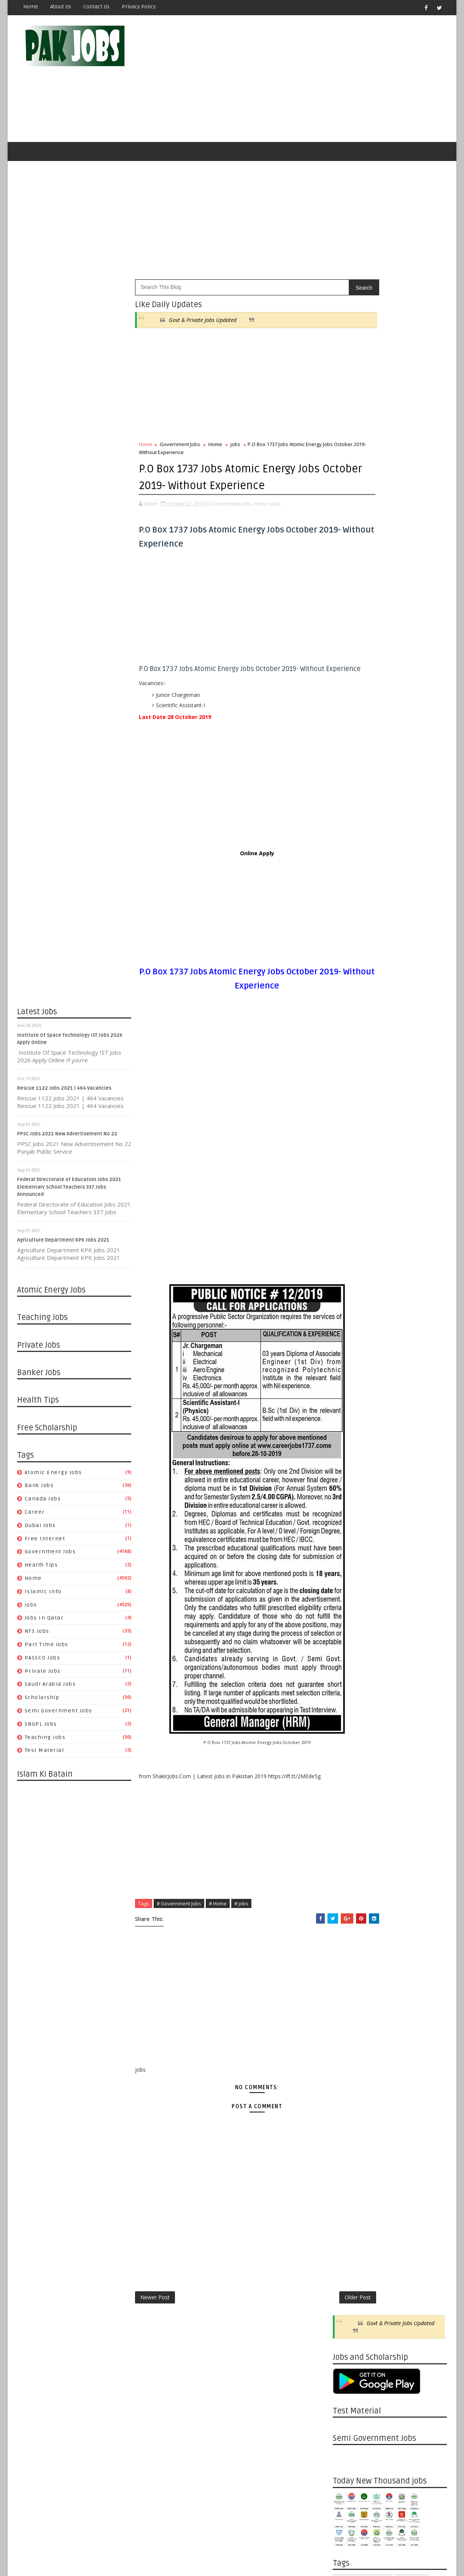 The height and width of the screenshot is (2576, 464). What do you see at coordinates (349, 1687) in the screenshot?
I see `01/26 - 02/02` at bounding box center [349, 1687].